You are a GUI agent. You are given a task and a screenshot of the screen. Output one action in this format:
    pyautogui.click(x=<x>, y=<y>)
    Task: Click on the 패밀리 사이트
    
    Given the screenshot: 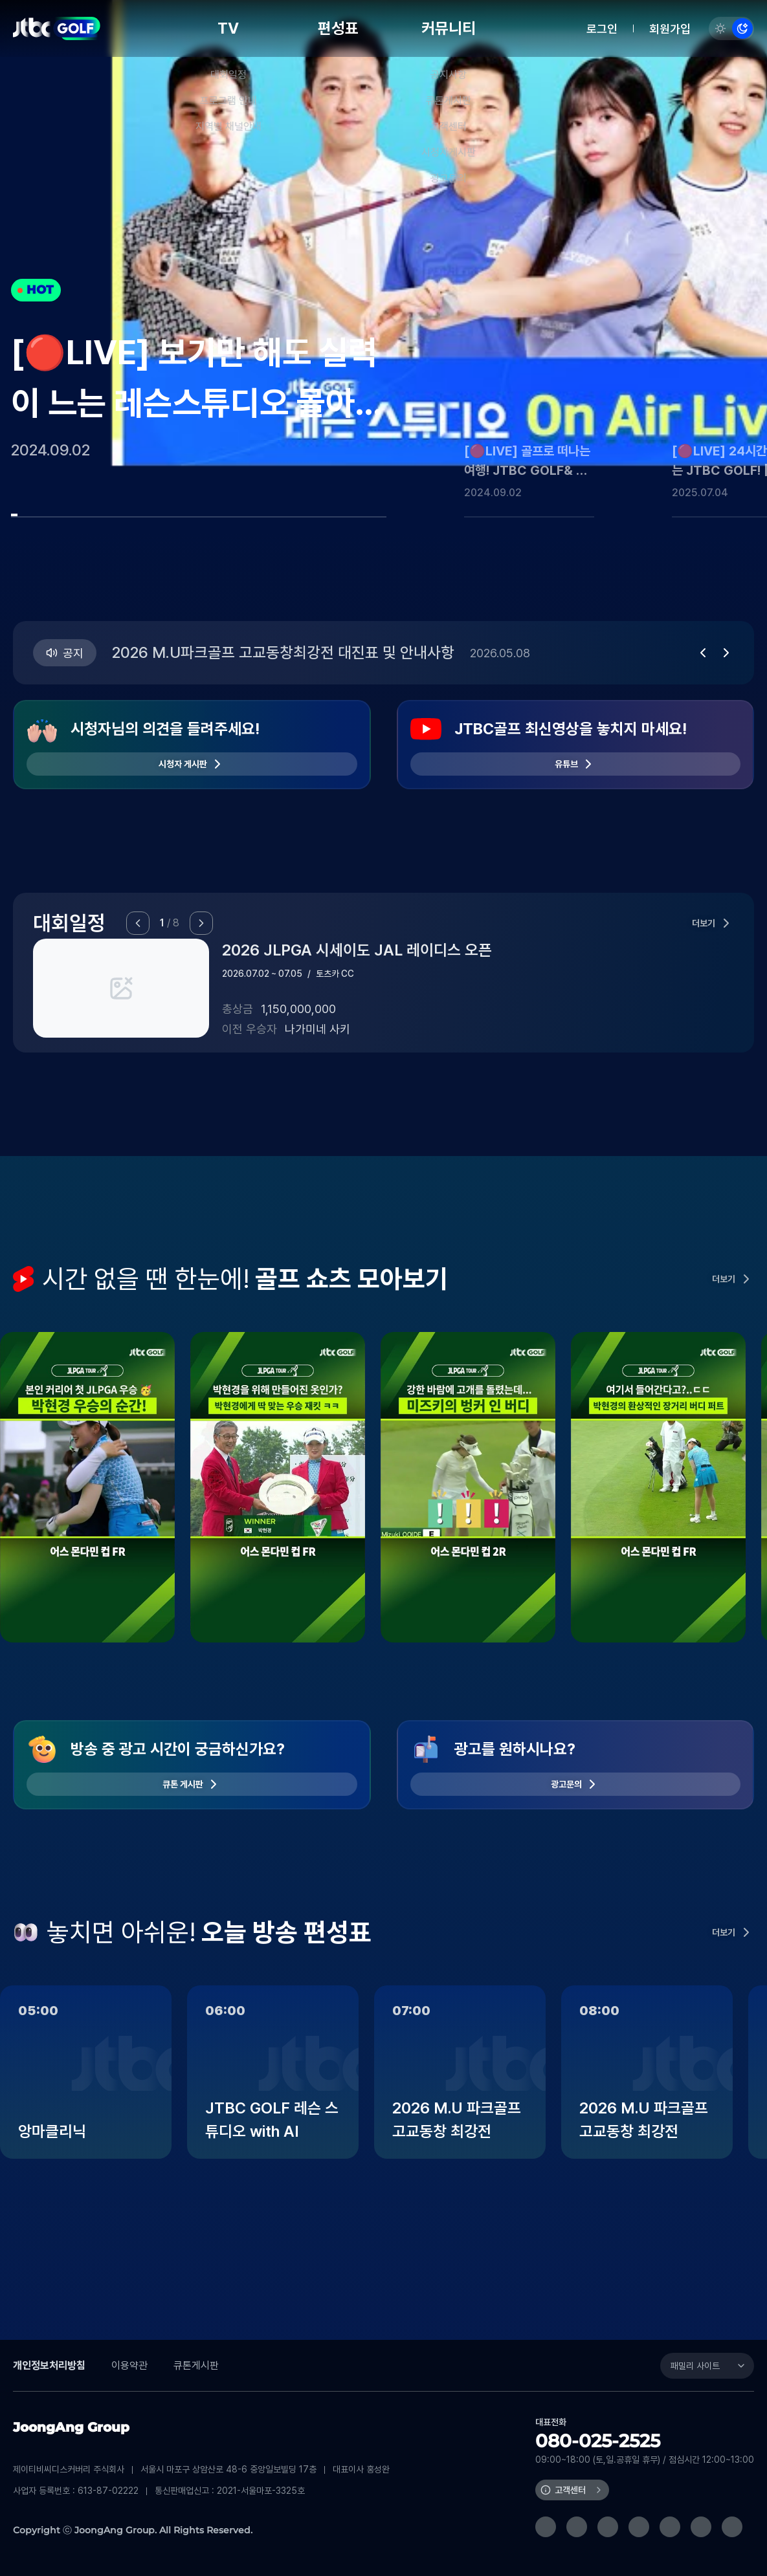 What is the action you would take?
    pyautogui.click(x=695, y=2366)
    